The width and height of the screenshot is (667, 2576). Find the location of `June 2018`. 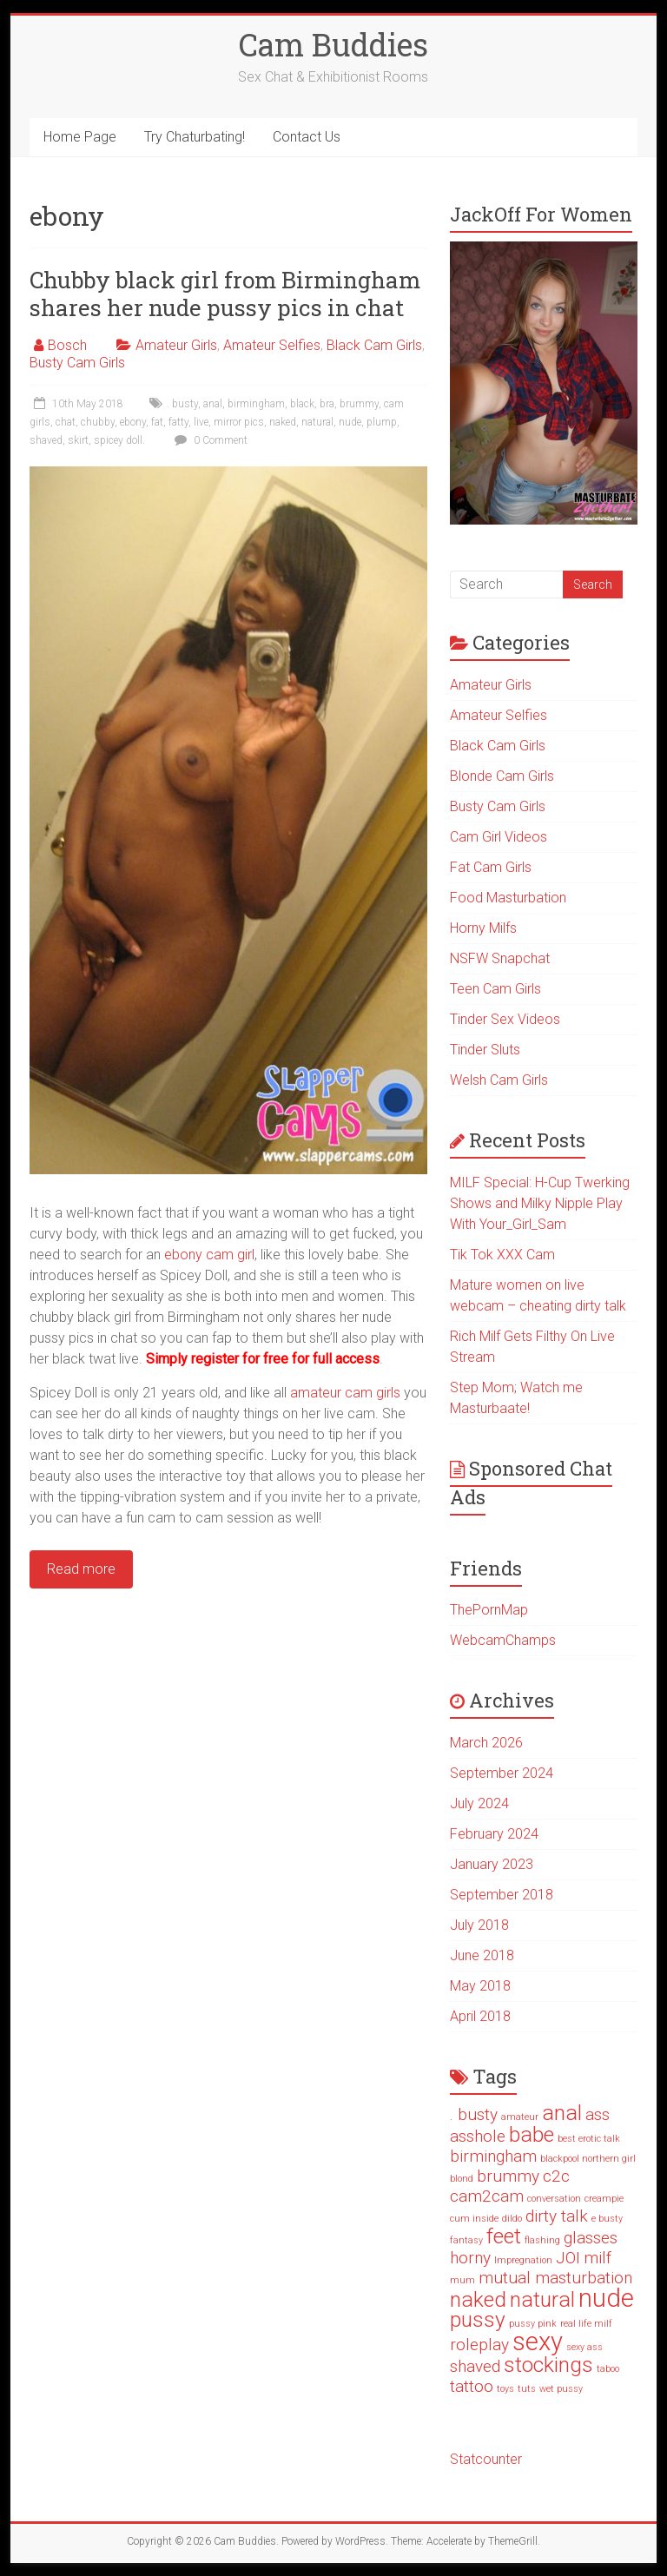

June 2018 is located at coordinates (482, 1955).